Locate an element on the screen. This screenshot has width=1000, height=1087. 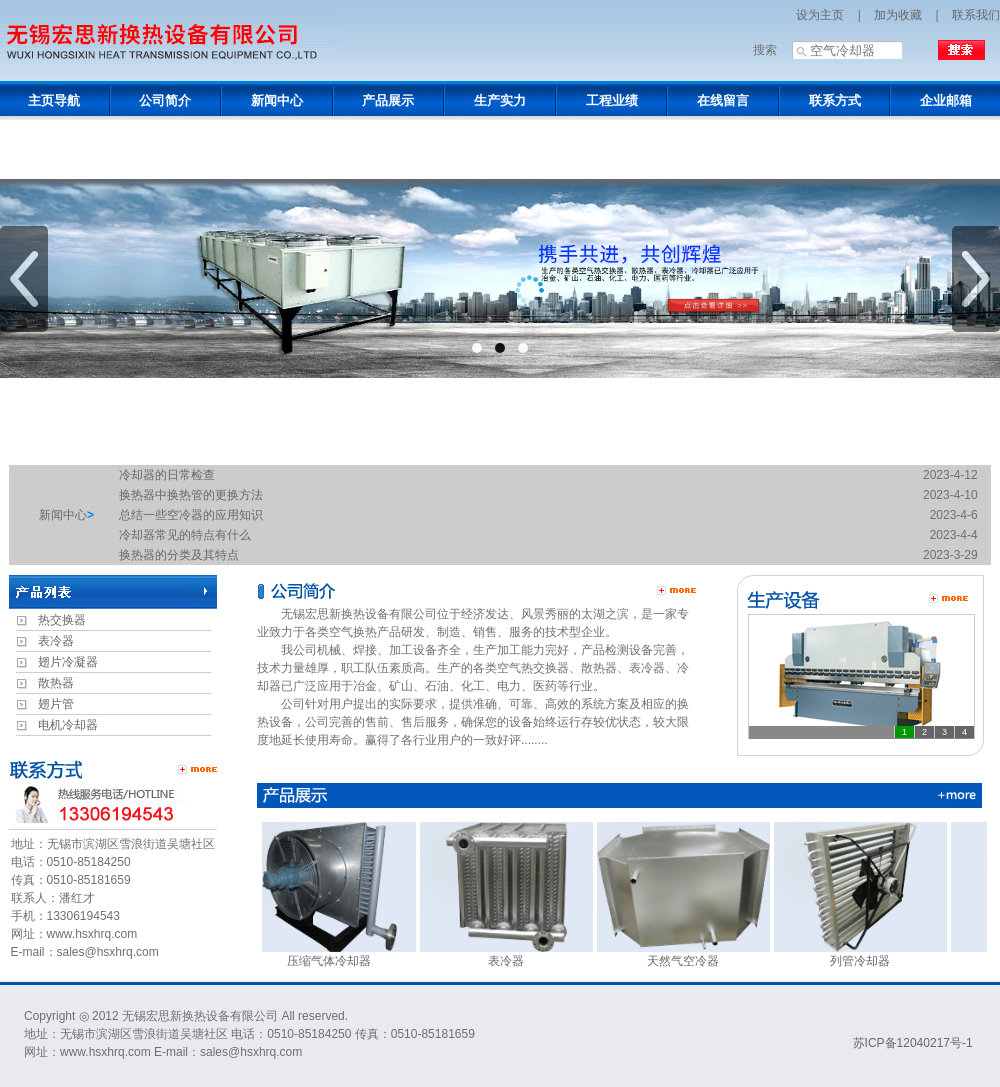
新闻中心 is located at coordinates (63, 515).